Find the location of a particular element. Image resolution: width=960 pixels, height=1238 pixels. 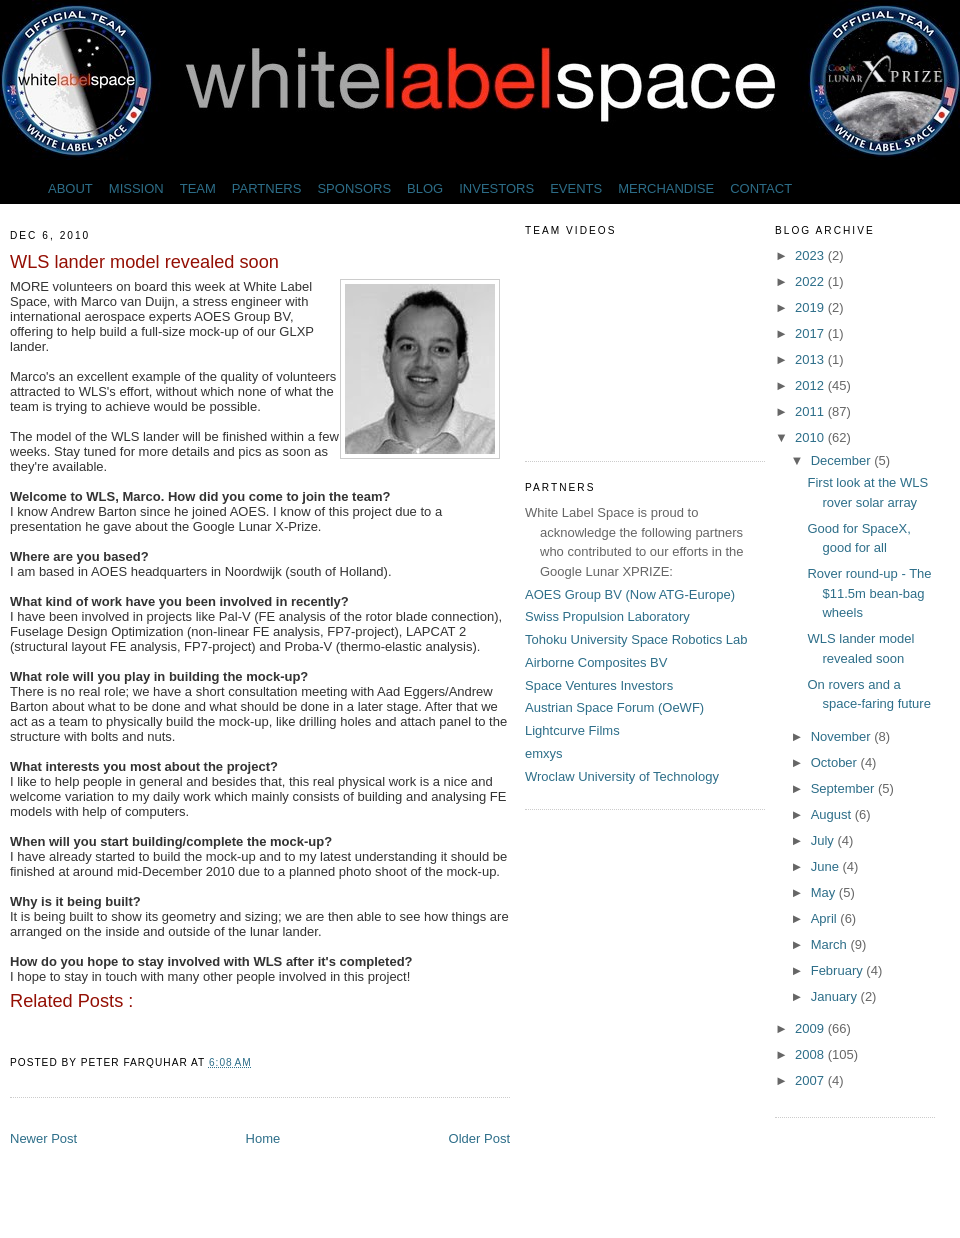

Newer Post is located at coordinates (43, 1138).